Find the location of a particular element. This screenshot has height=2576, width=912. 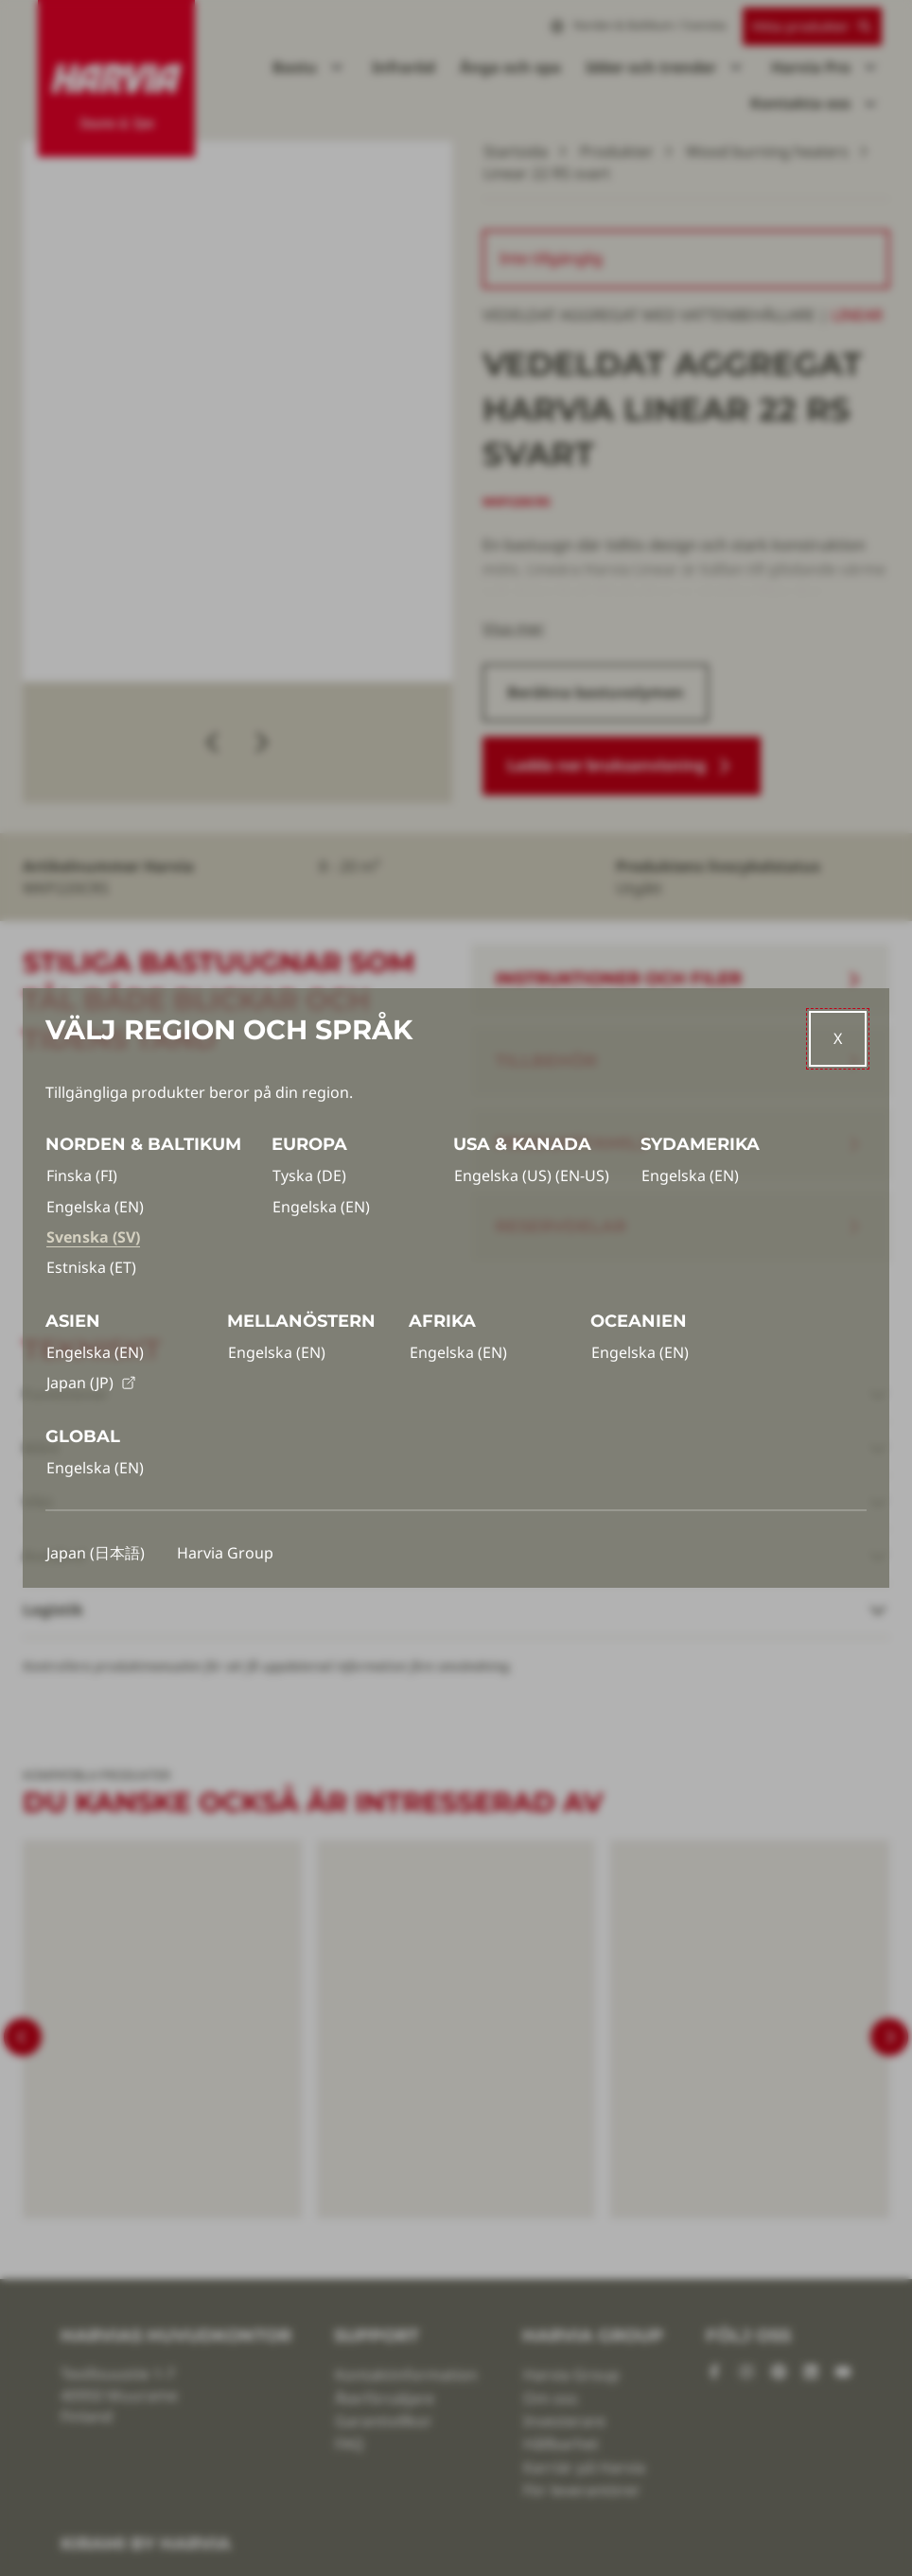

Svenska (SV) is located at coordinates (93, 1237).